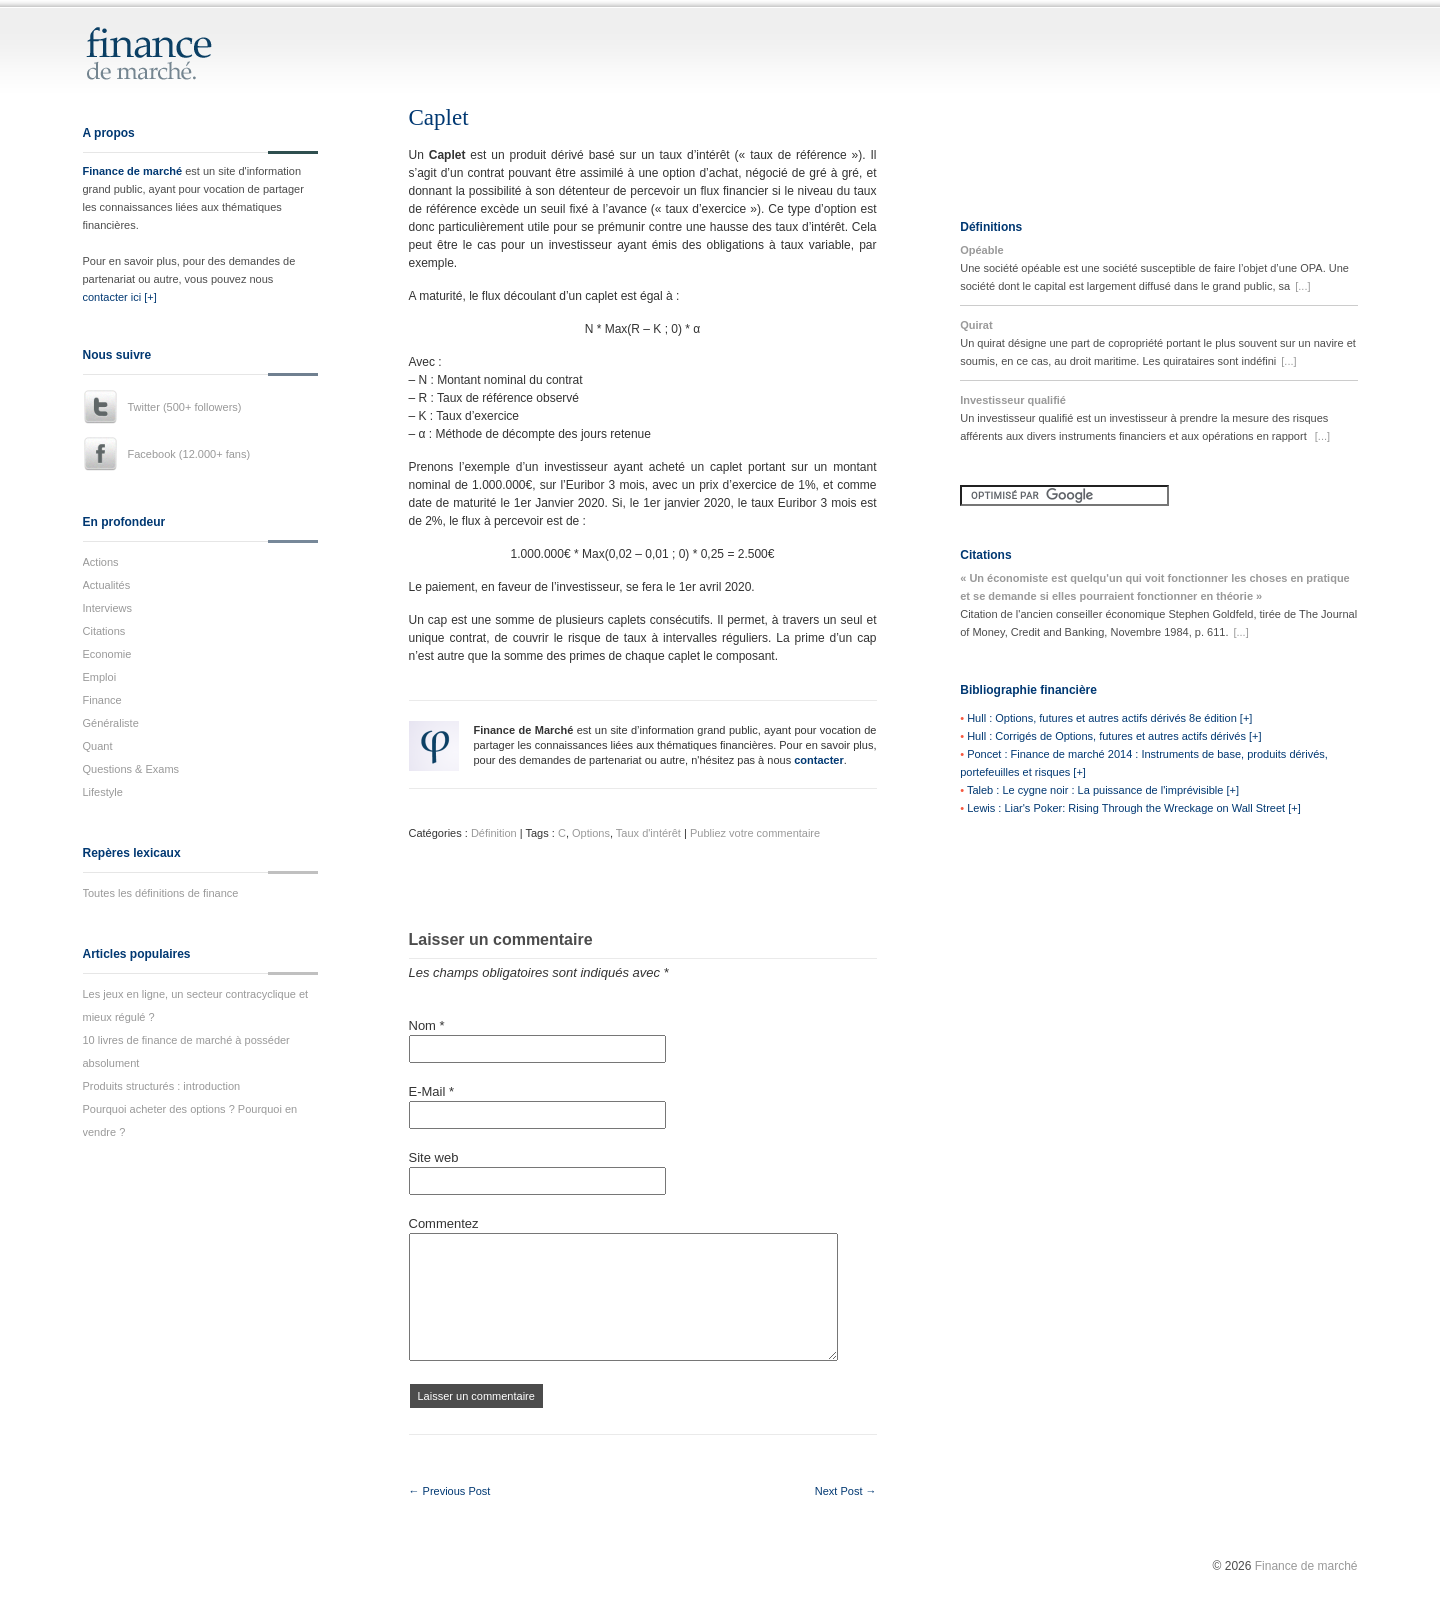  Describe the element at coordinates (189, 454) in the screenshot. I see `Facebook (12.000+ fans)` at that location.